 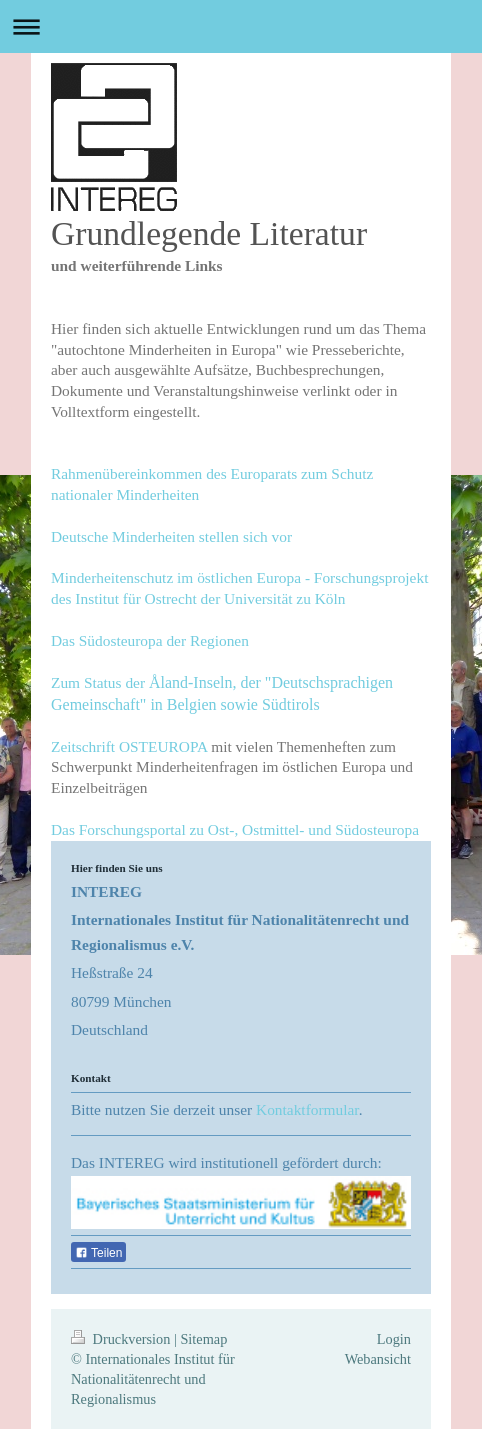 I want to click on Deutsche Minderheiten stellen sich vor, so click(x=171, y=536).